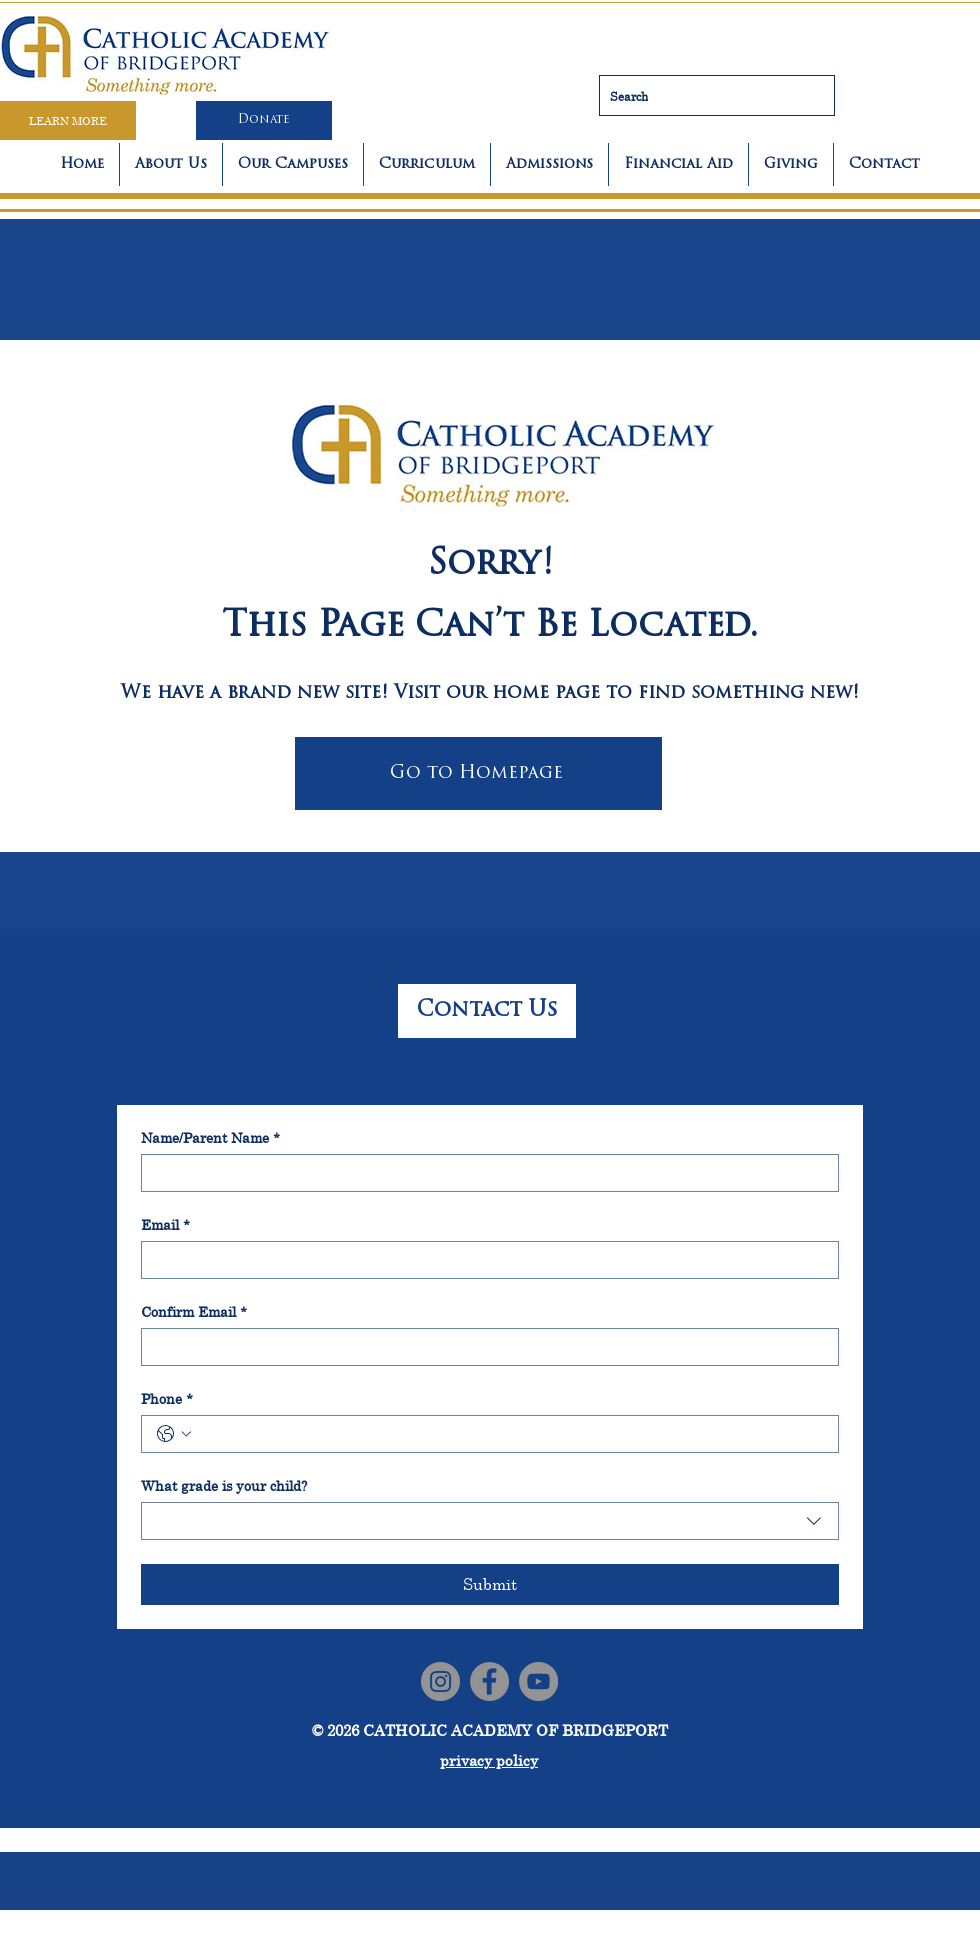 Image resolution: width=980 pixels, height=1934 pixels. Describe the element at coordinates (478, 773) in the screenshot. I see `[Go to Homepage]` at that location.